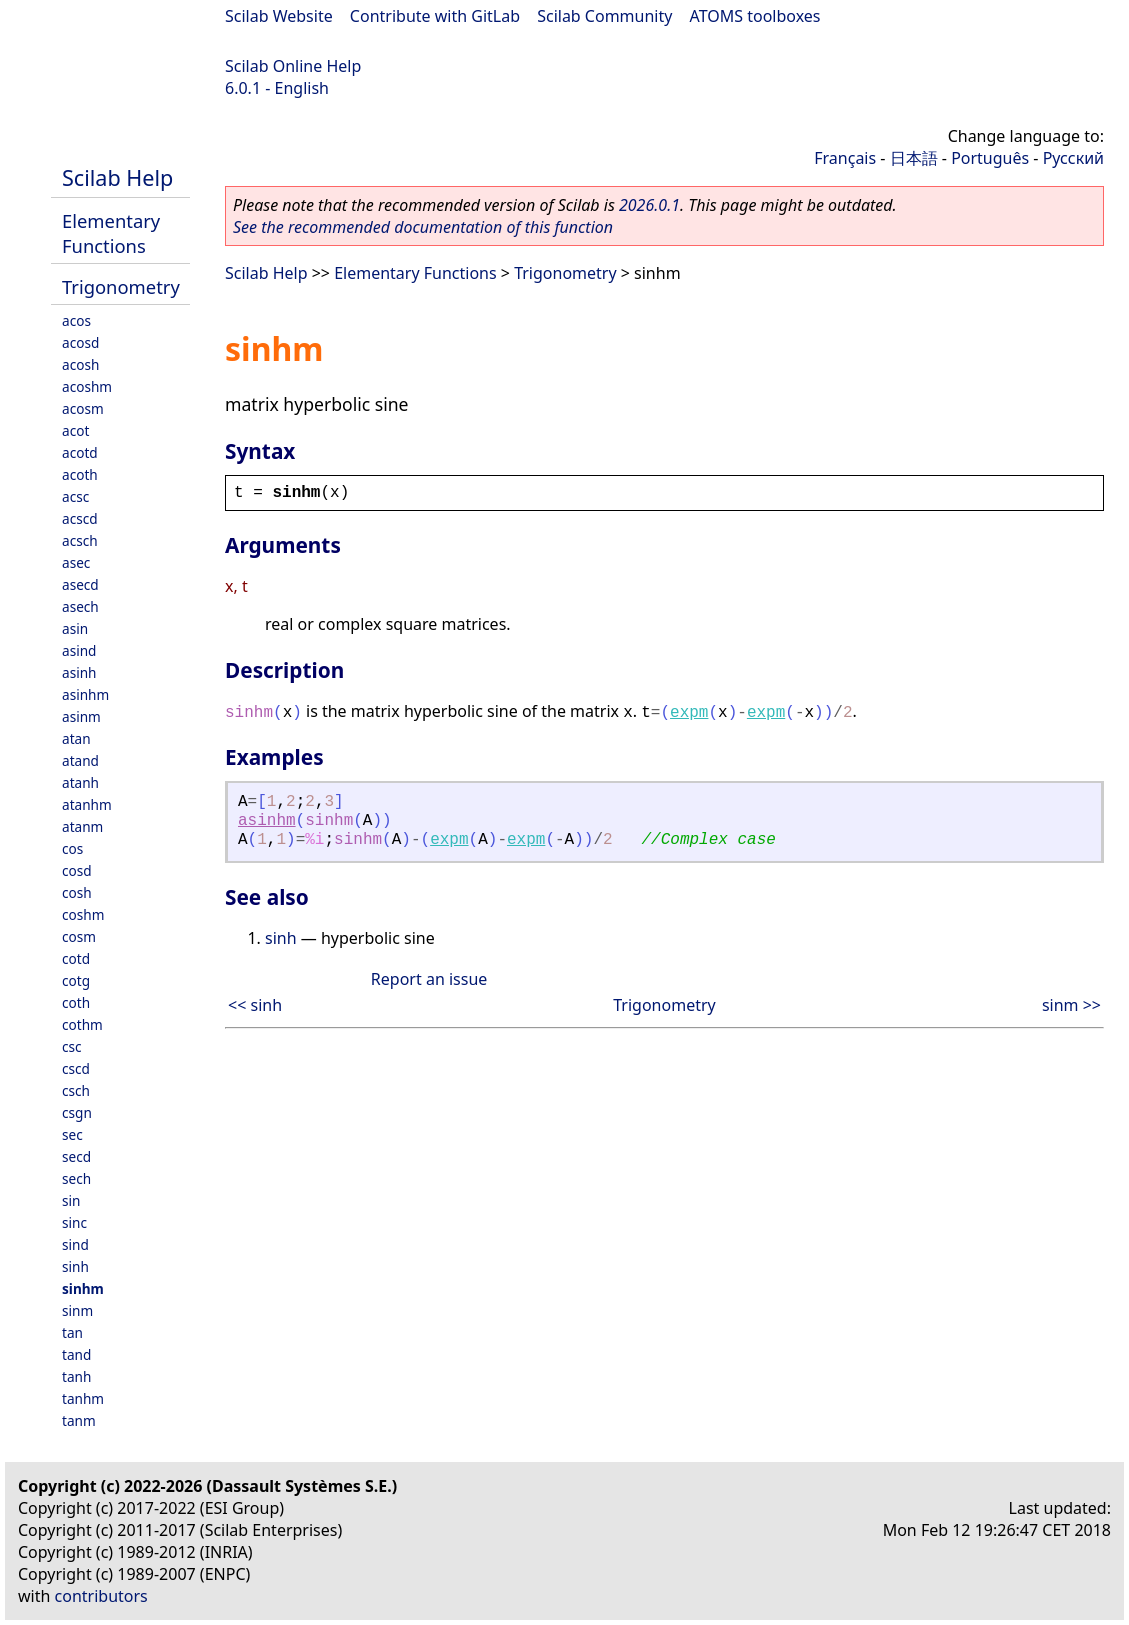 The height and width of the screenshot is (1625, 1129). What do you see at coordinates (83, 408) in the screenshot?
I see `acosm` at bounding box center [83, 408].